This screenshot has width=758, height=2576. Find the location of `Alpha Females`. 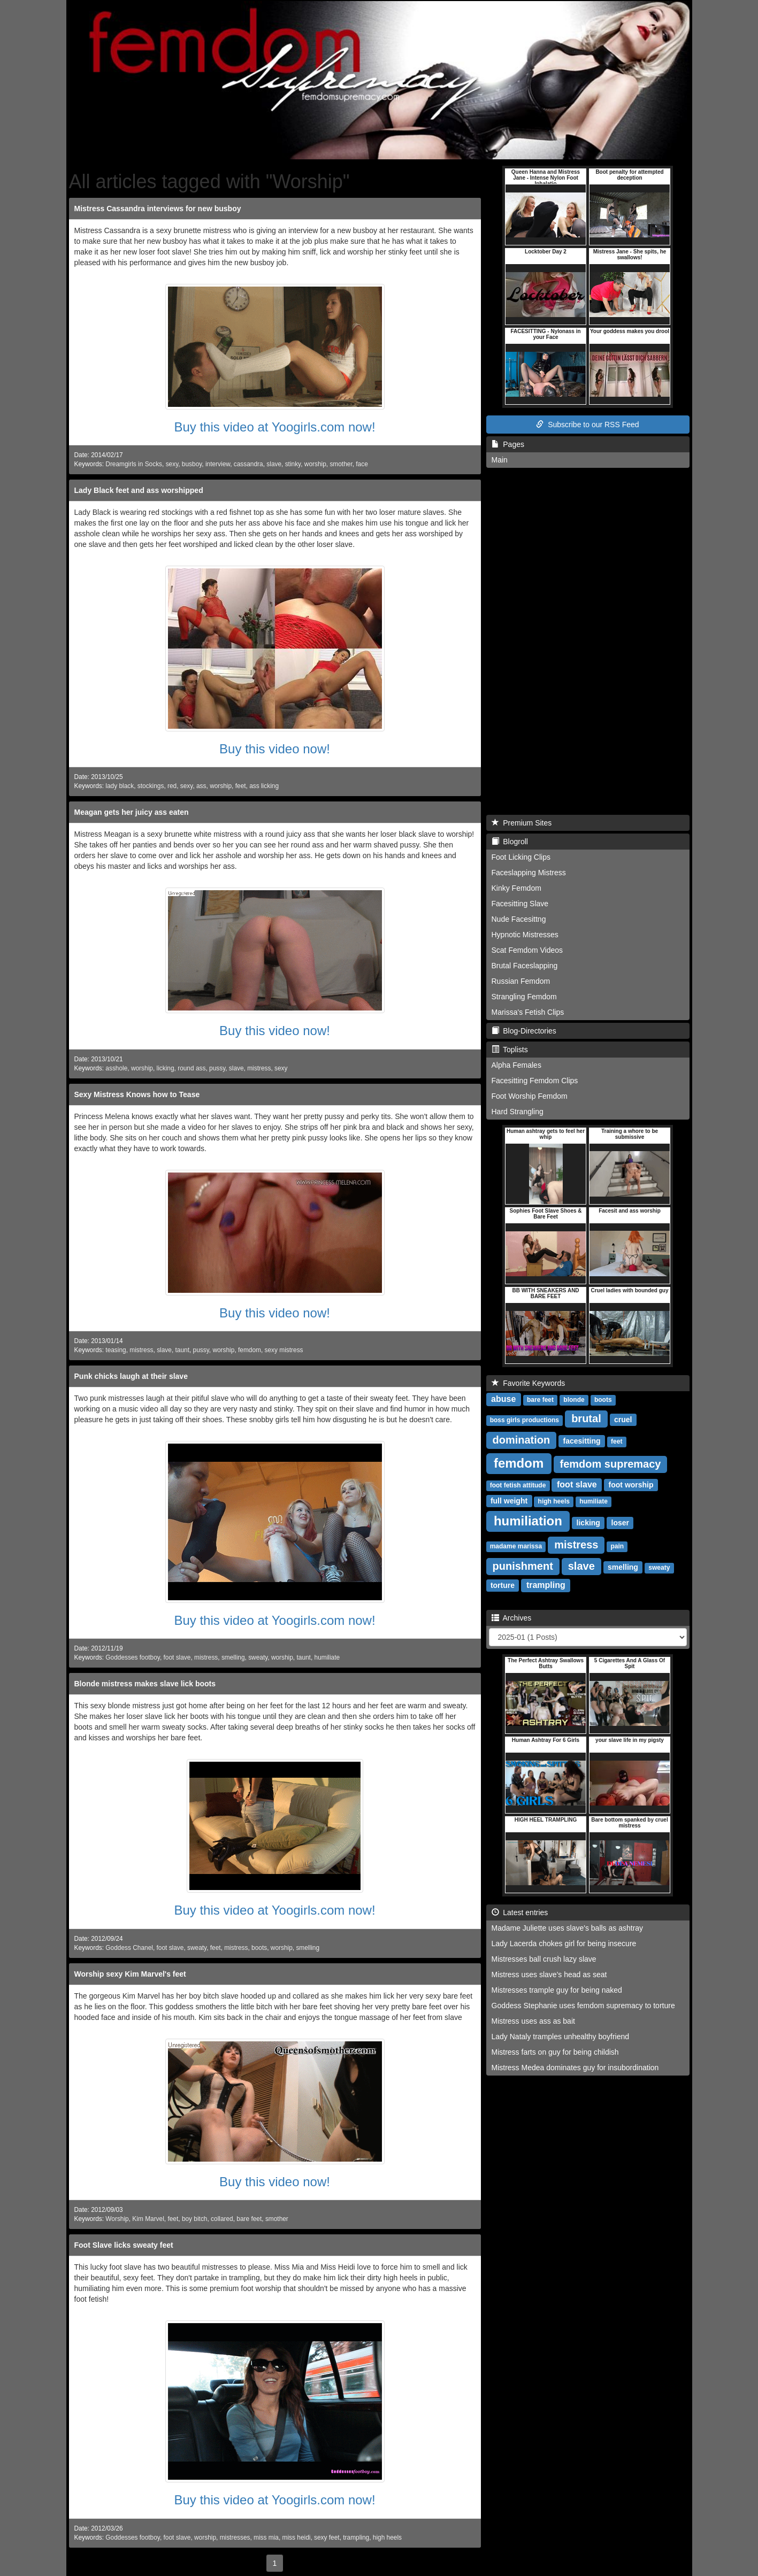

Alpha Females is located at coordinates (516, 1065).